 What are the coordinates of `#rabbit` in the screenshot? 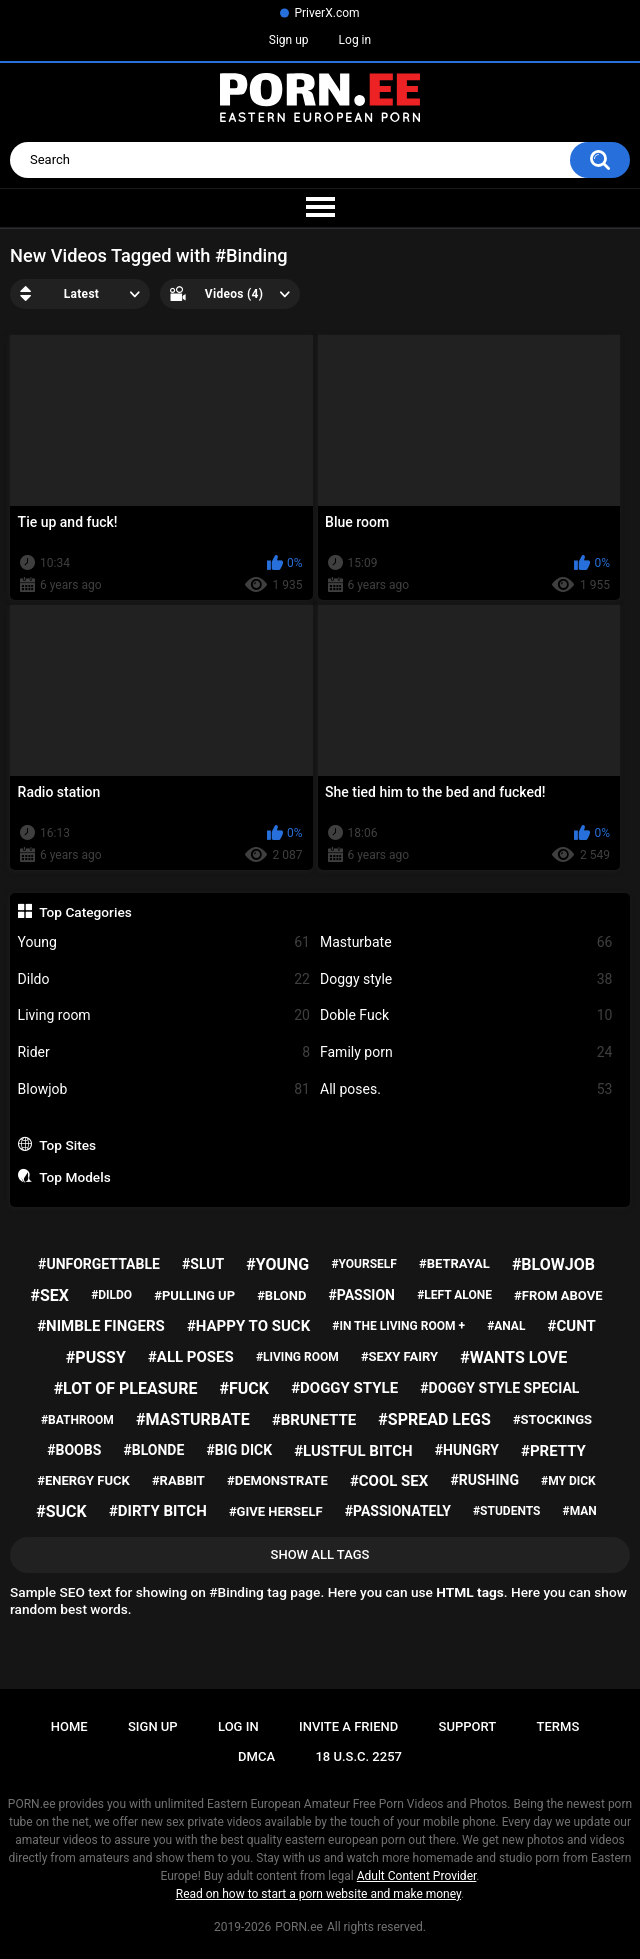 It's located at (178, 1480).